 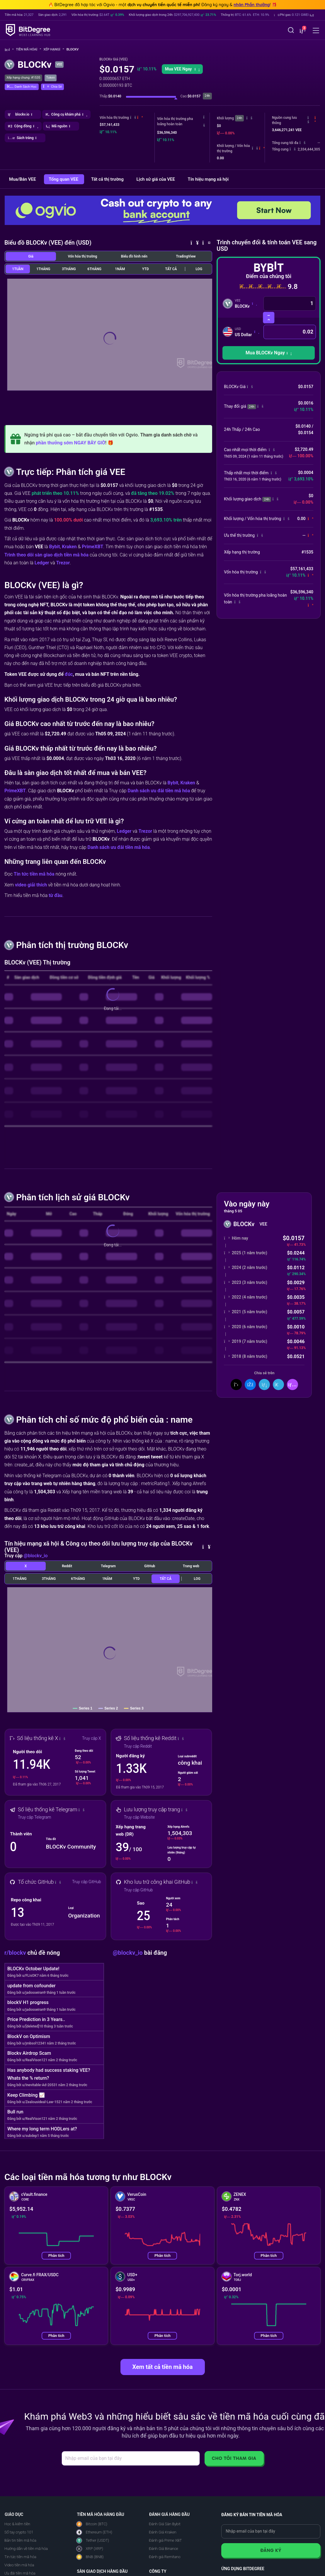 What do you see at coordinates (26, 2548) in the screenshot?
I see `Hướng dẫn về tiền mã hóa` at bounding box center [26, 2548].